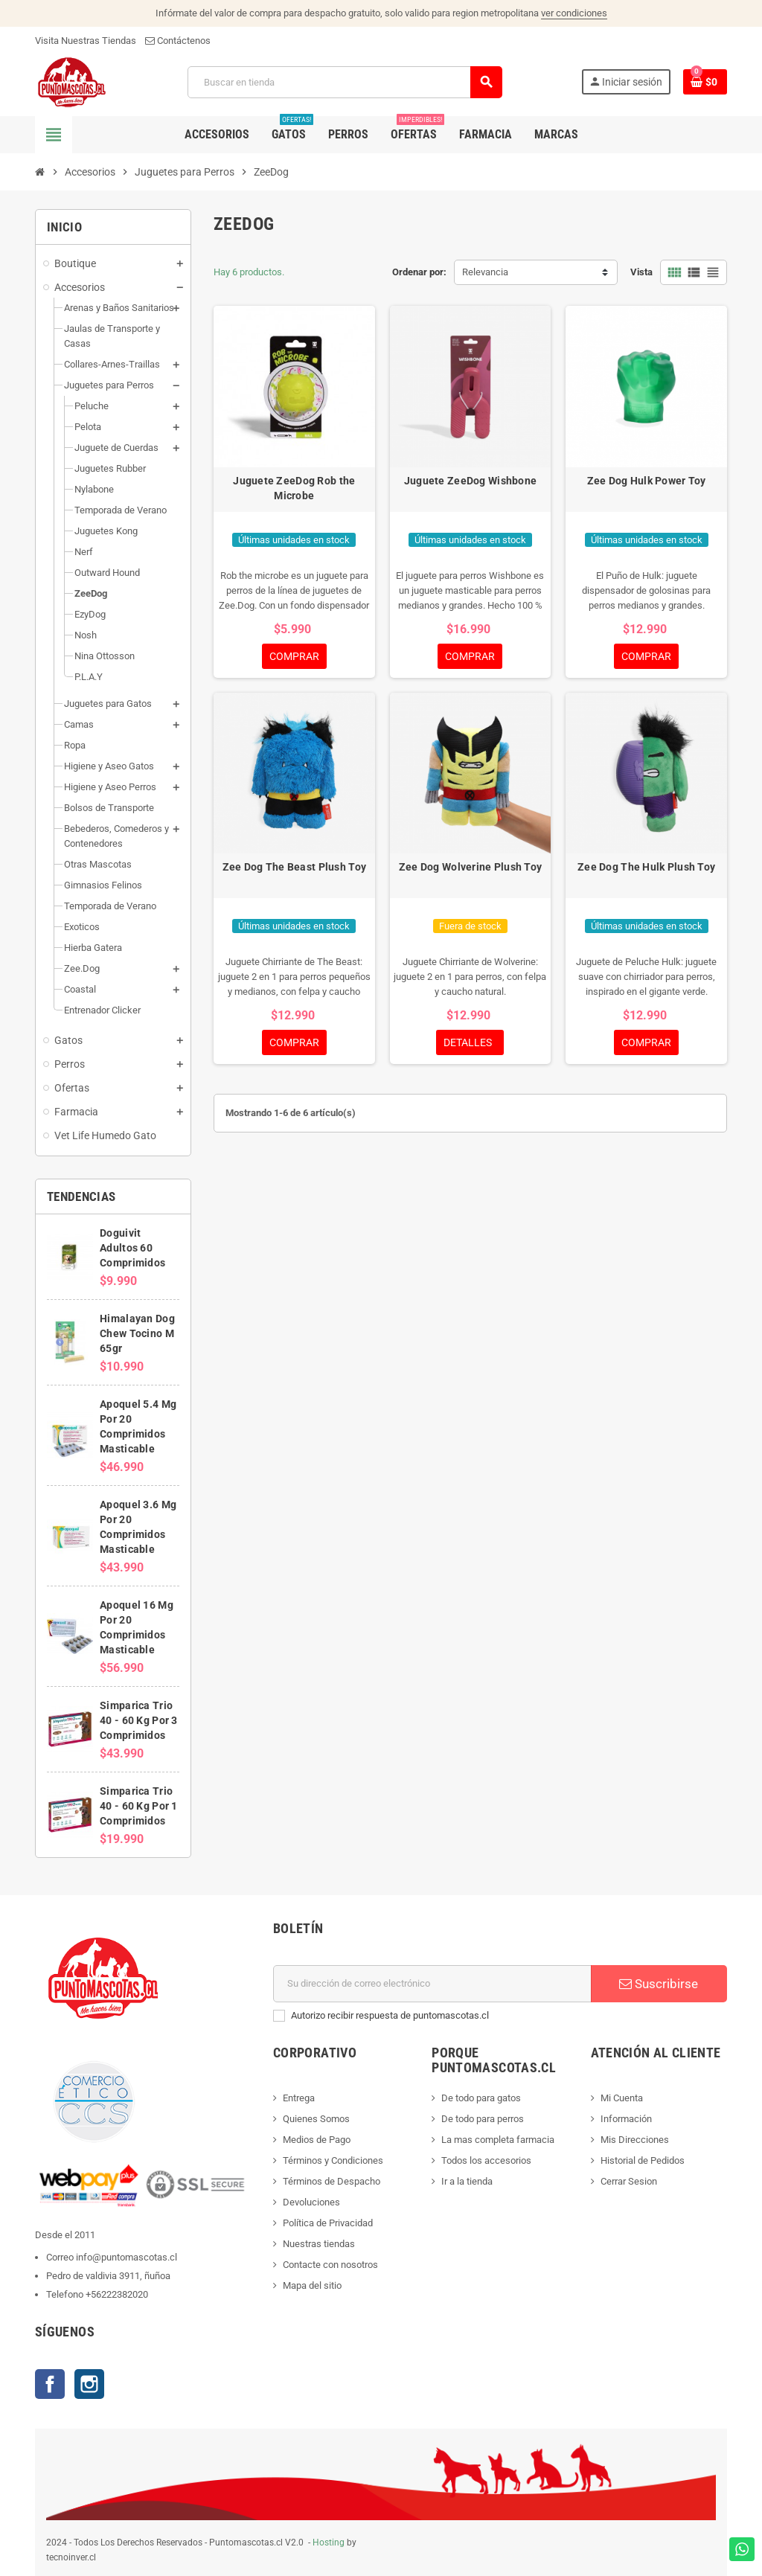 This screenshot has height=2576, width=762. Describe the element at coordinates (329, 2542) in the screenshot. I see `Hosting` at that location.